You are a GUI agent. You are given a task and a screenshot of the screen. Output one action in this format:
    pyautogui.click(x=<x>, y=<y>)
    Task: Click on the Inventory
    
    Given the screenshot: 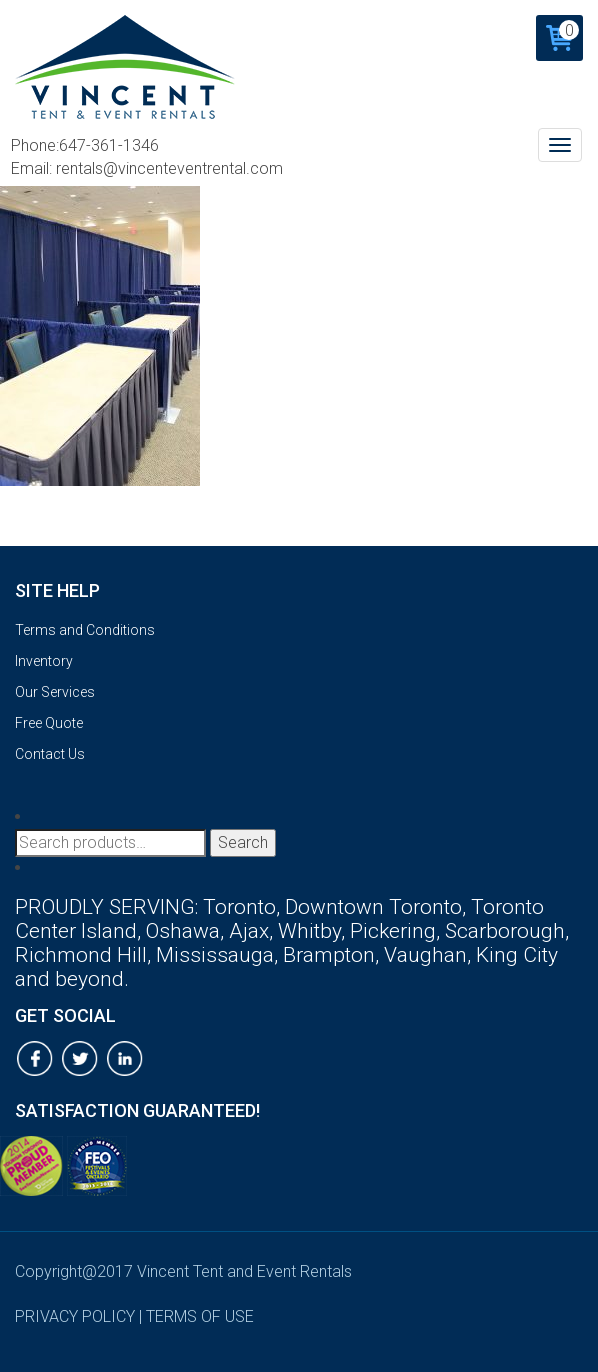 What is the action you would take?
    pyautogui.click(x=44, y=661)
    